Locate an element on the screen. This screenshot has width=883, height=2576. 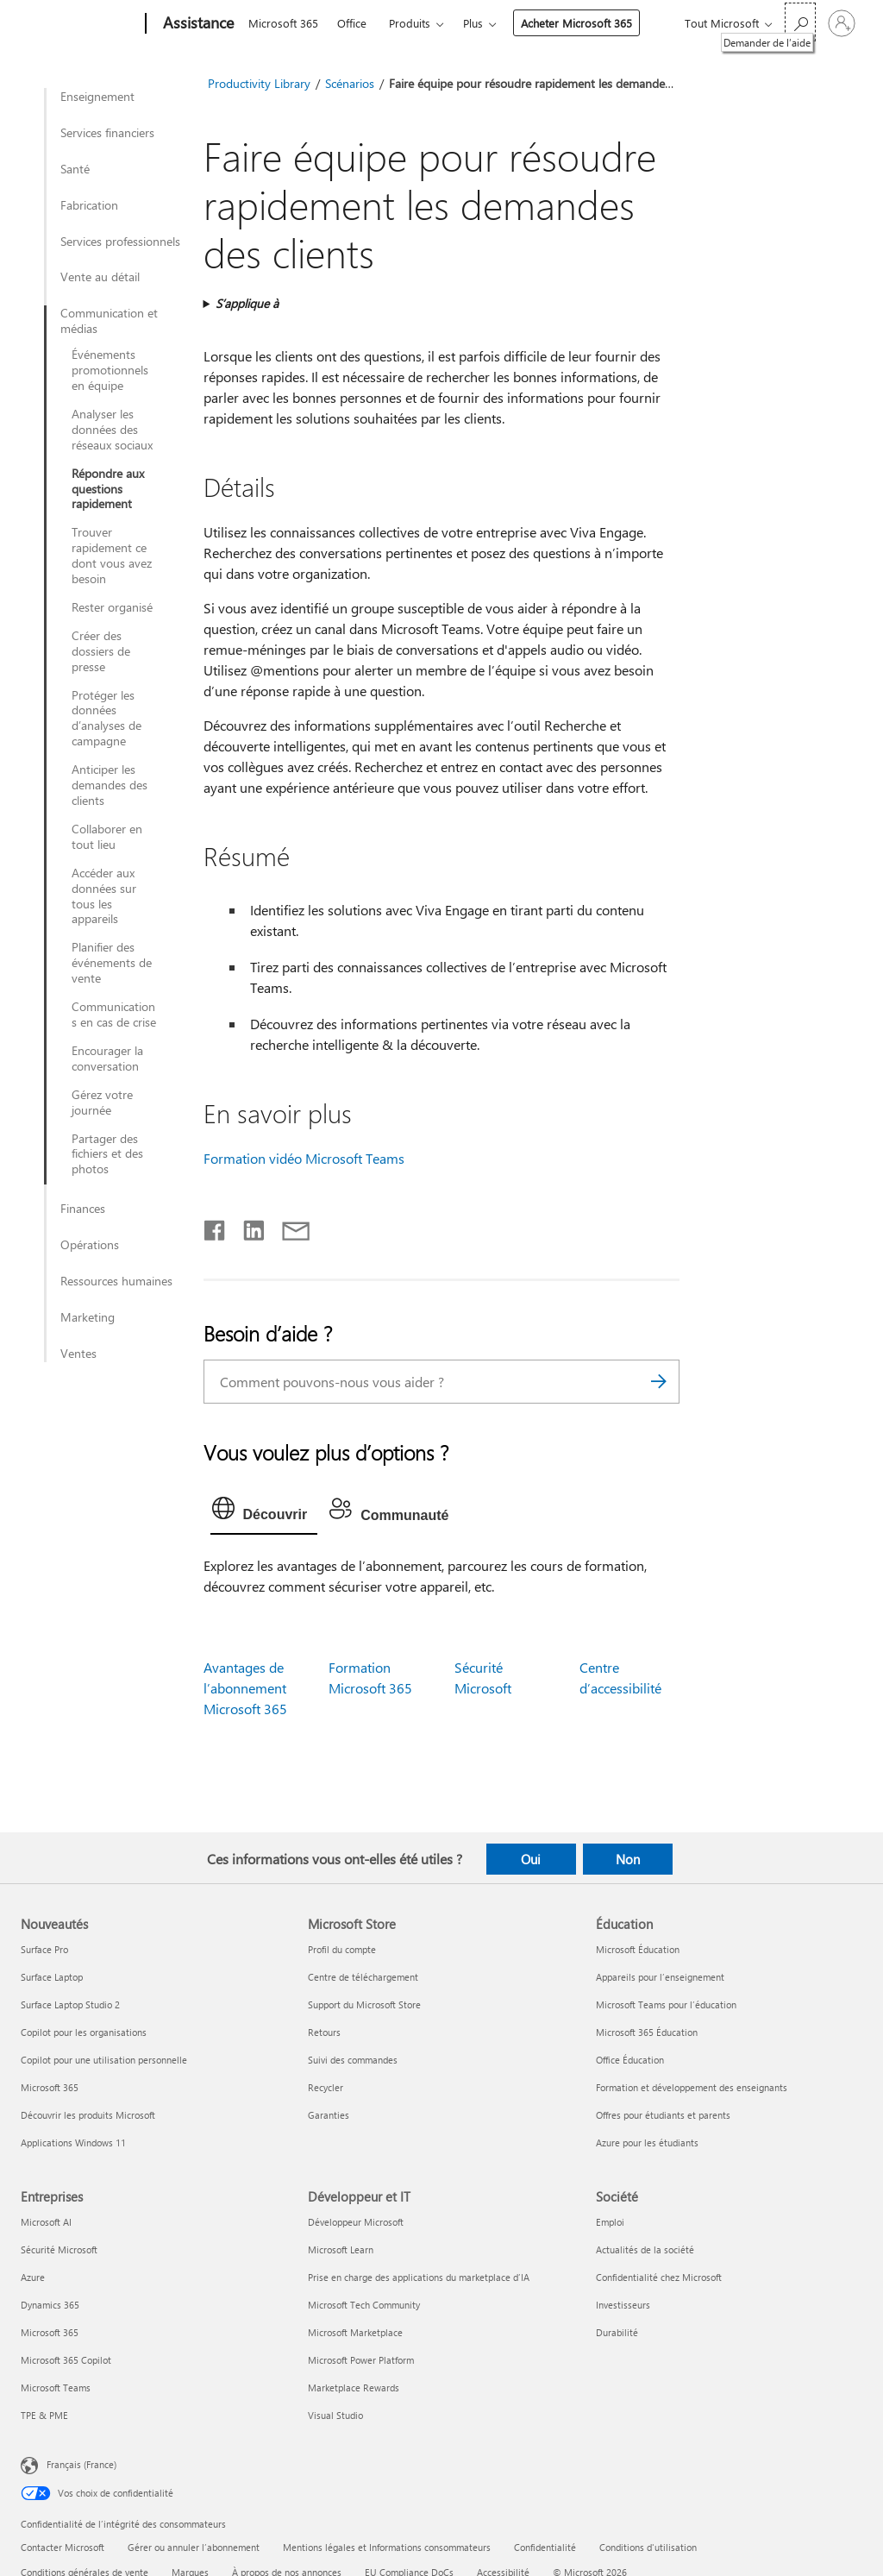
Microsoft Éducation [Microsoft Éducation Éducation] is located at coordinates (637, 1949).